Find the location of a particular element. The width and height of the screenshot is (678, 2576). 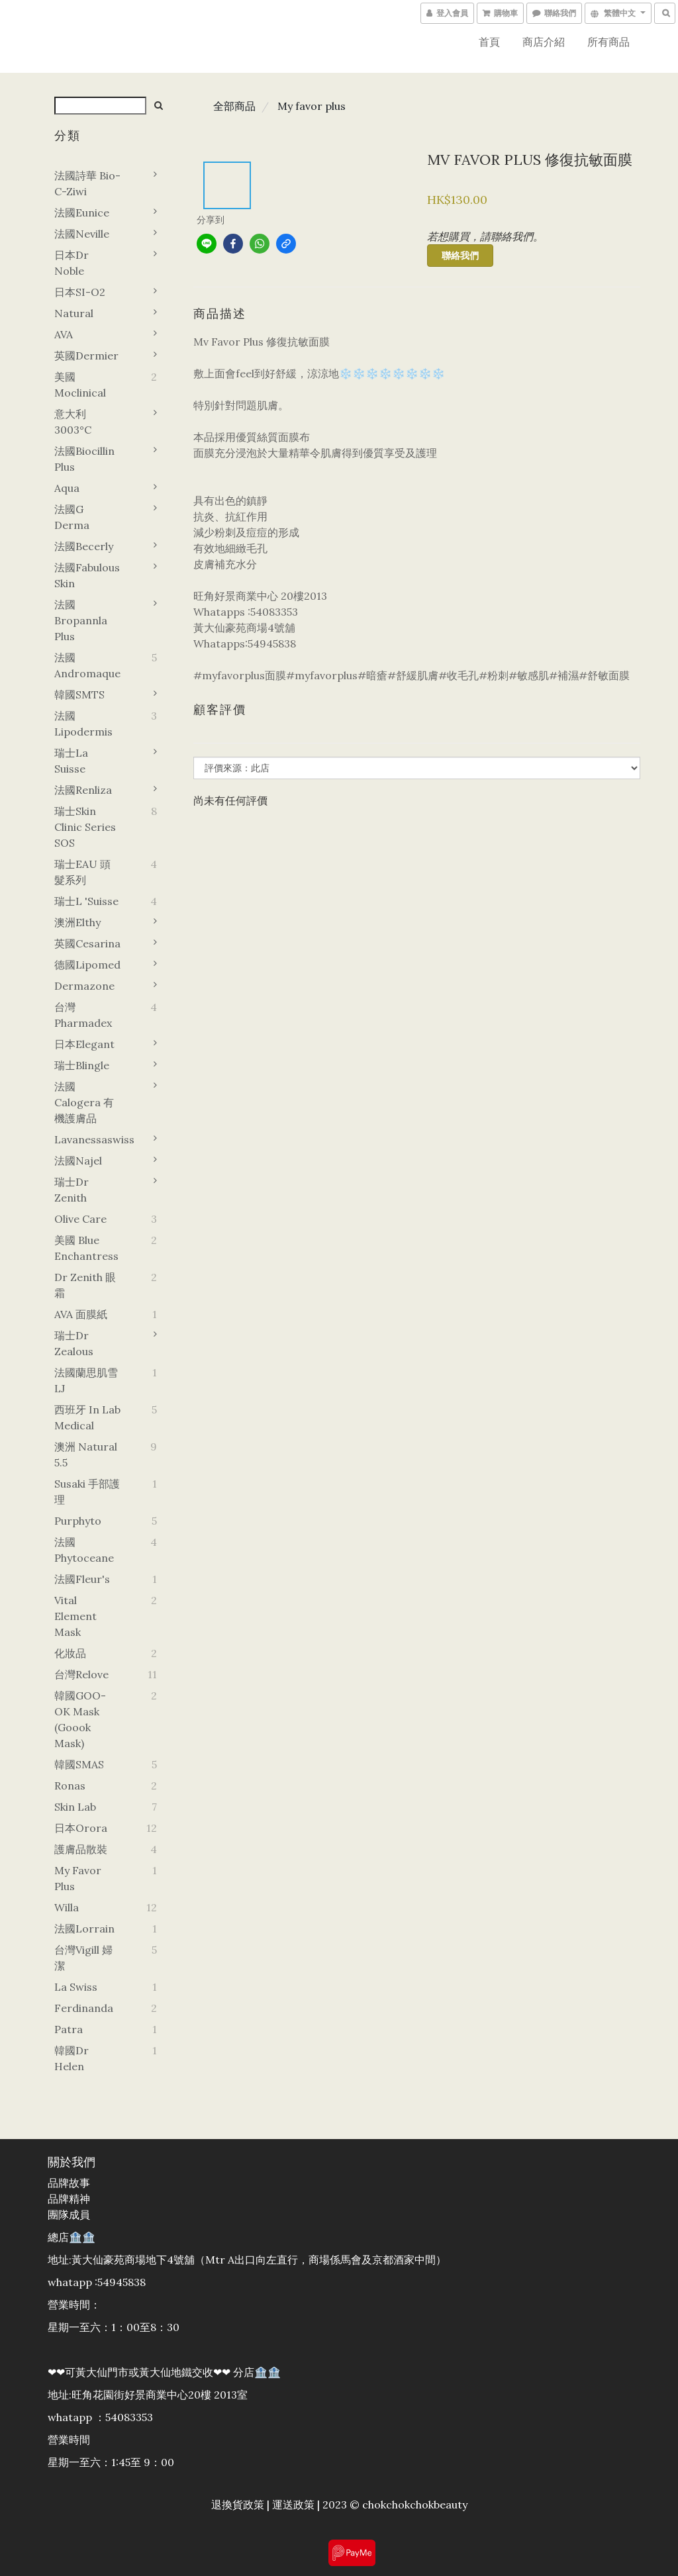

Aqua is located at coordinates (66, 488).